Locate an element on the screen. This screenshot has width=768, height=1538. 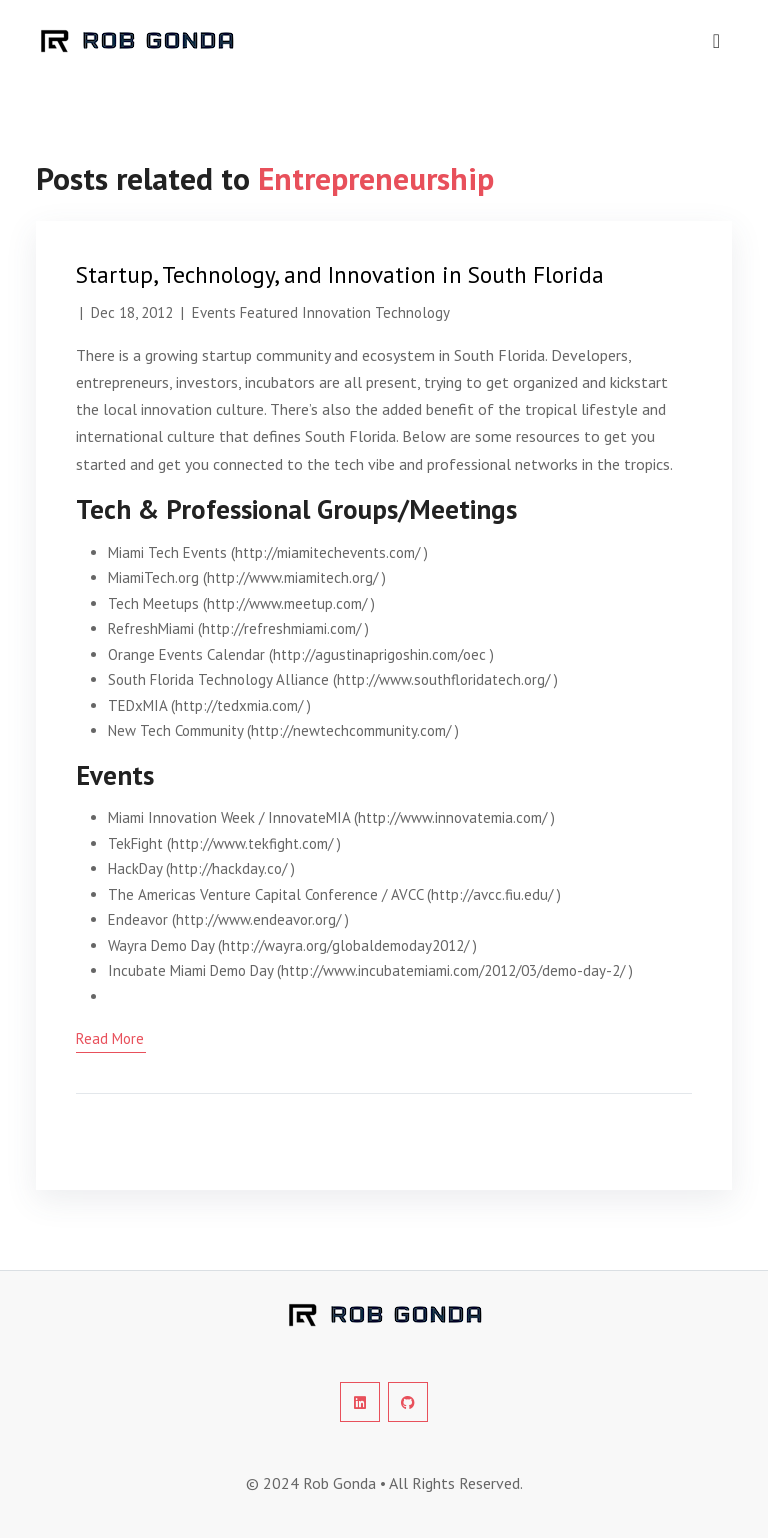
[navigation] is located at coordinates (716, 41).